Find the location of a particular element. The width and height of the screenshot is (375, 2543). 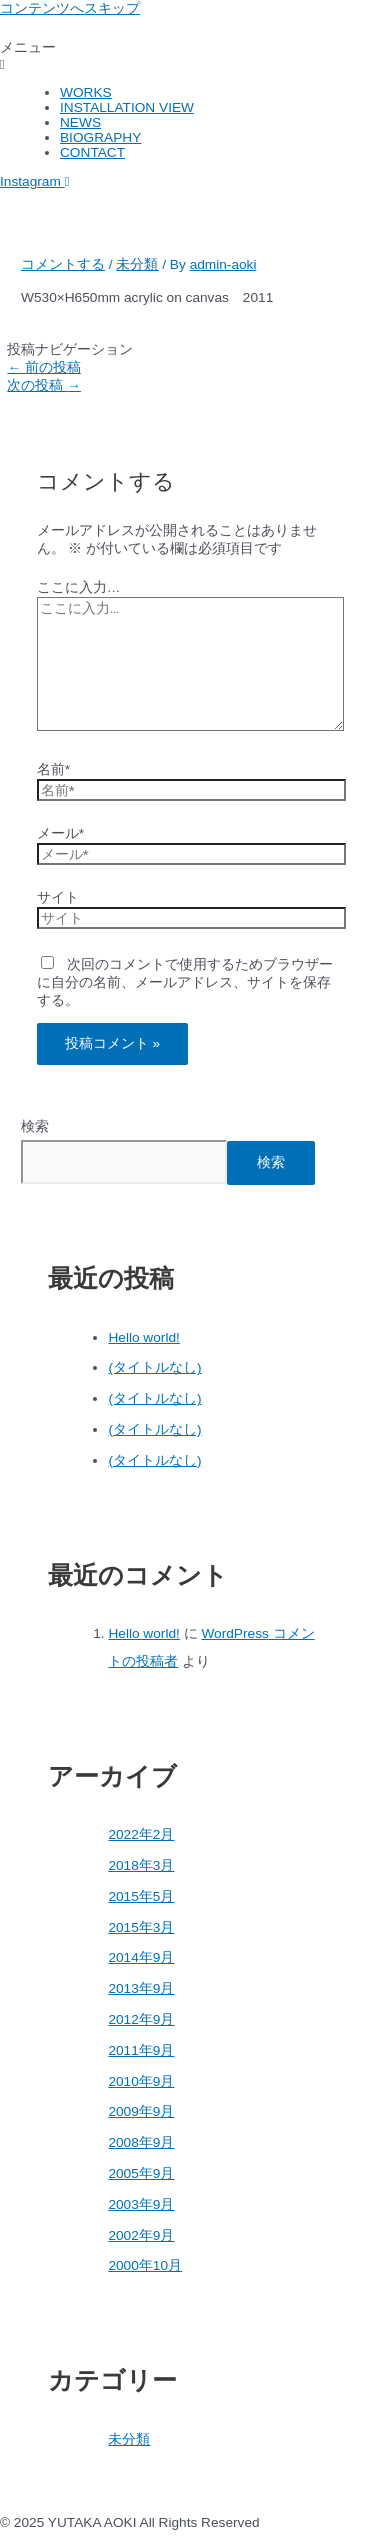

2009年9月 is located at coordinates (141, 2111).